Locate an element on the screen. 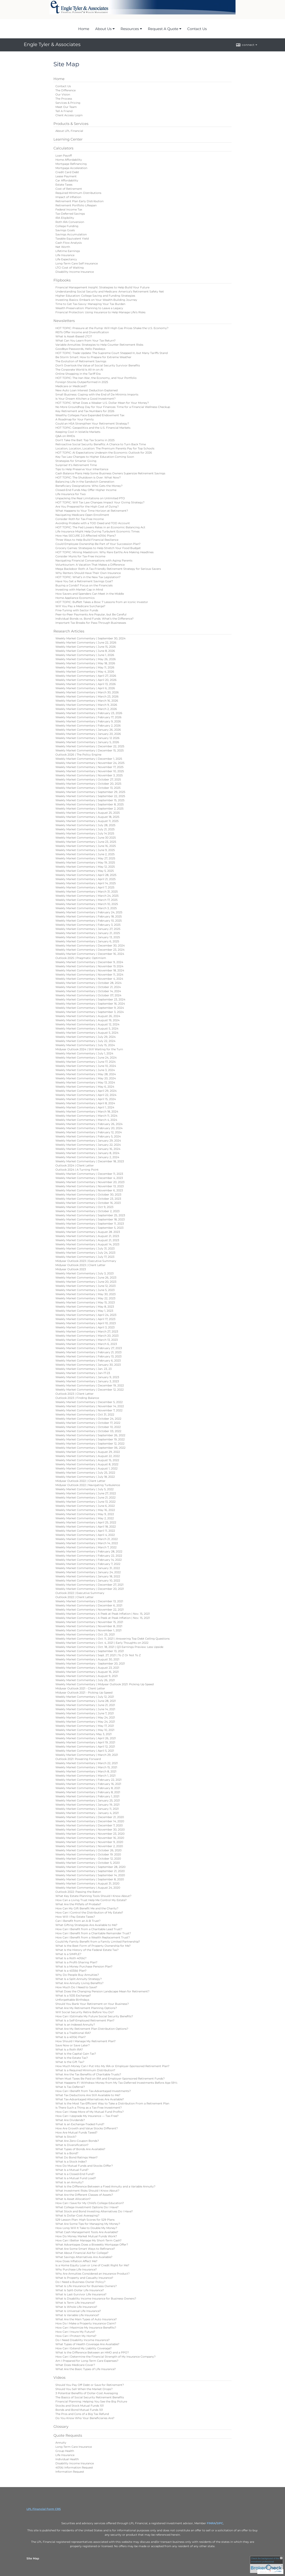  HOT TOPIC: What Does a Weaker U.S. Dollar Mean for Your Money? is located at coordinates (102, 403).